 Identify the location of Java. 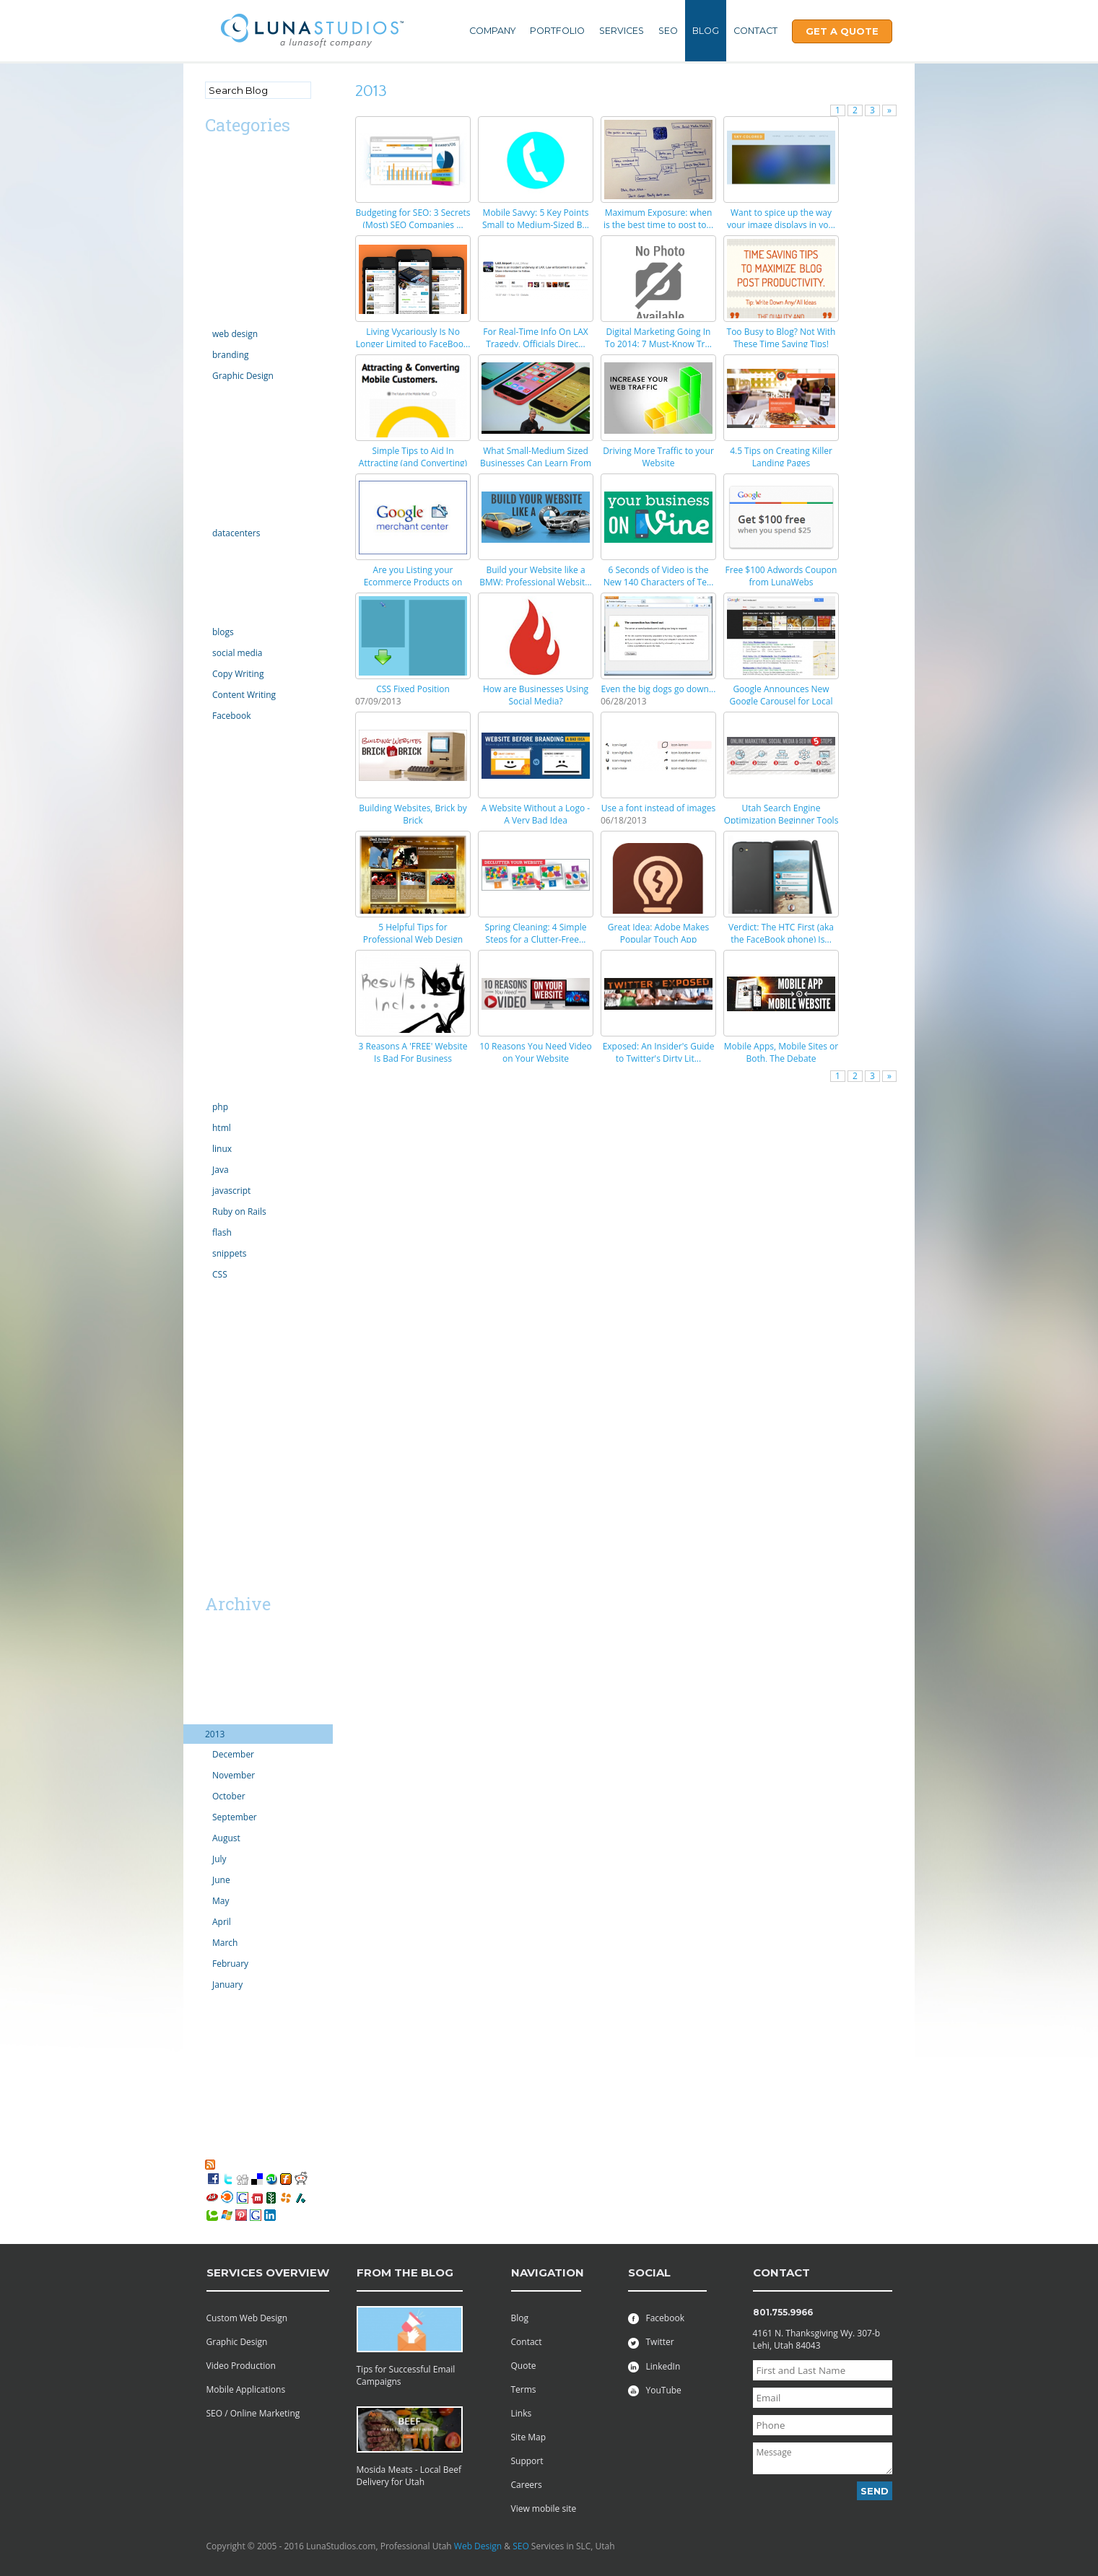
(220, 1169).